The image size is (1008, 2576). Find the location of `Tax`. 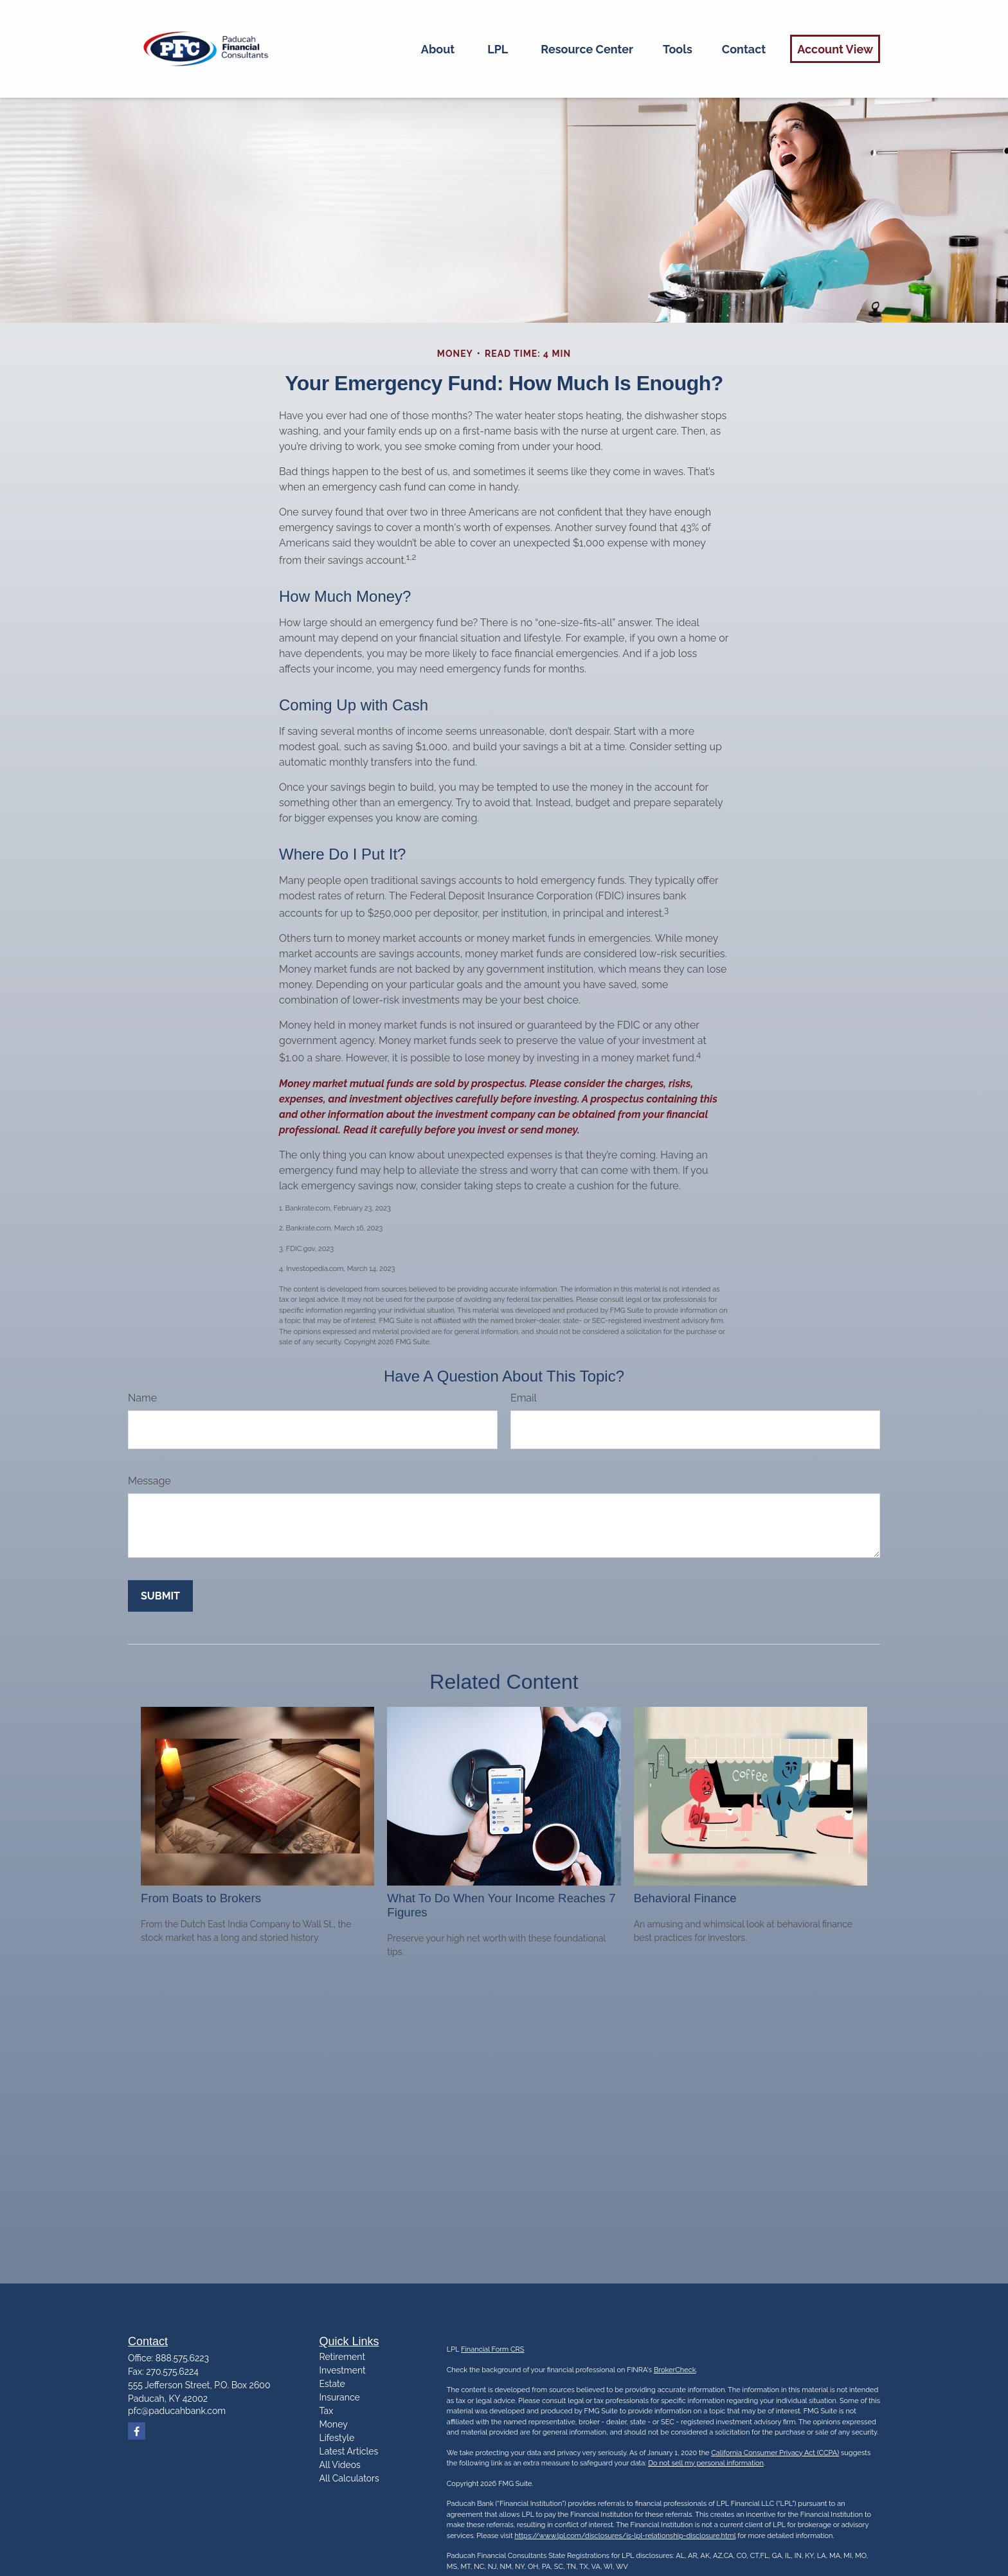

Tax is located at coordinates (327, 2411).